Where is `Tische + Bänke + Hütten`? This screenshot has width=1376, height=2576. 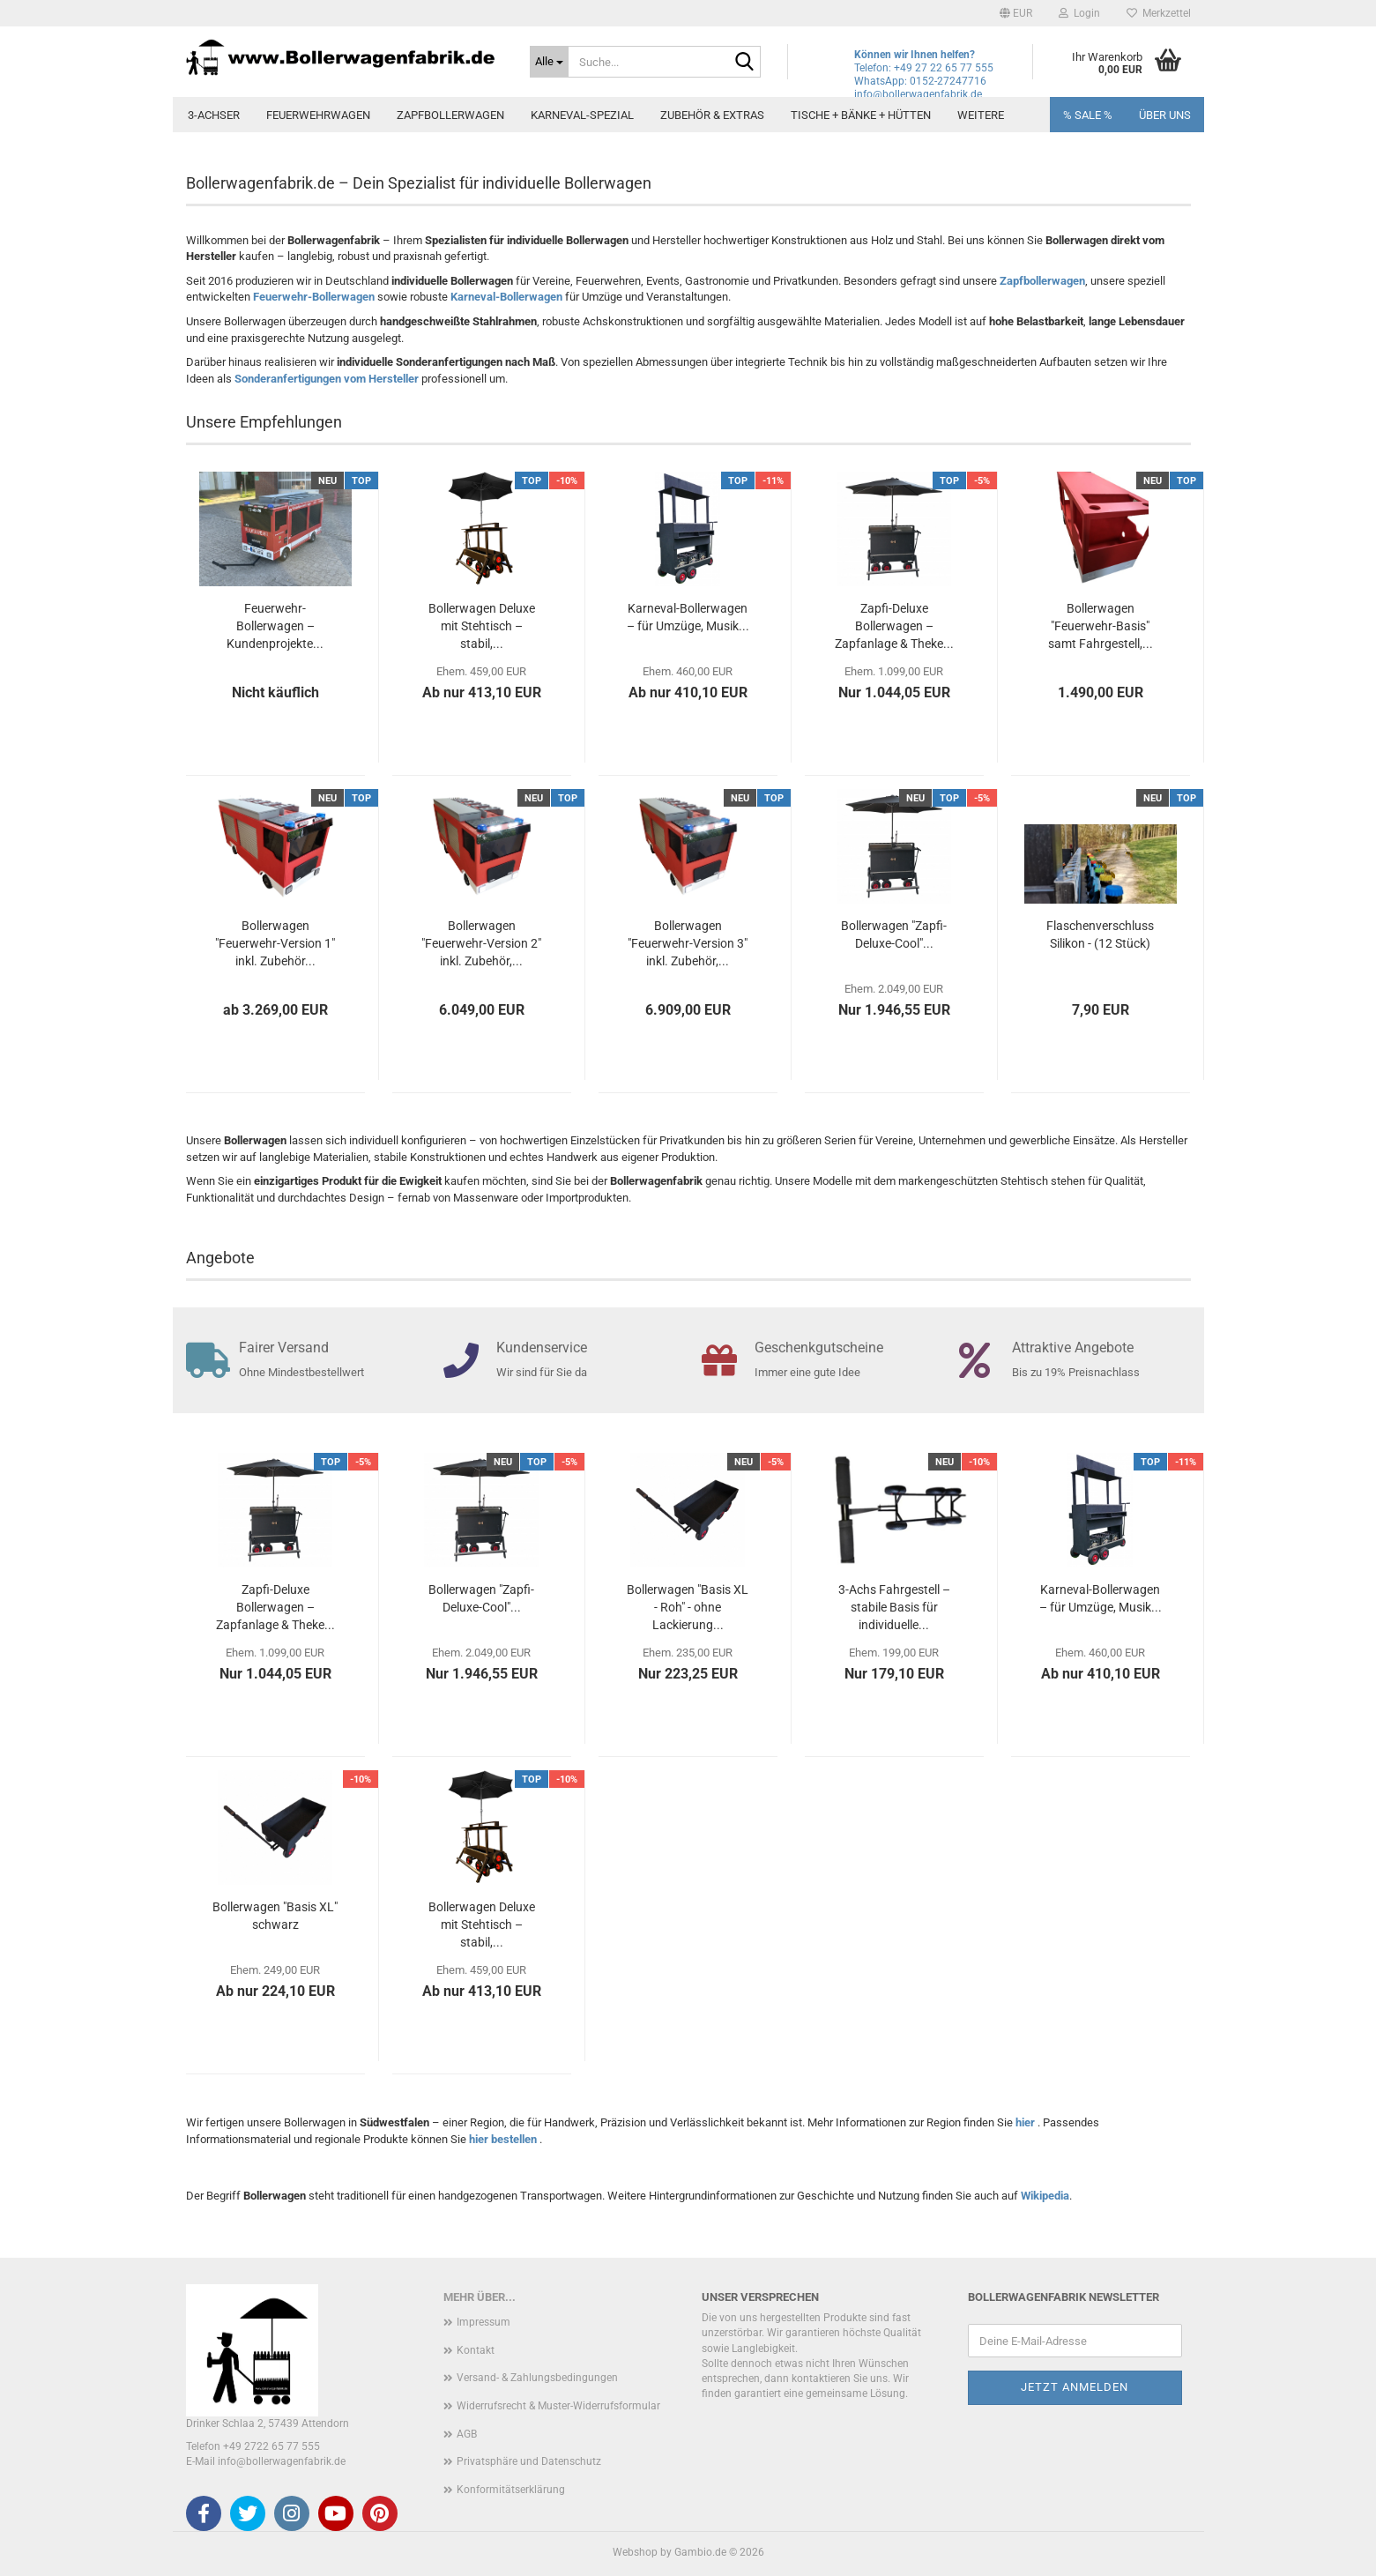
Tische + Bänke + Hütten is located at coordinates (861, 115).